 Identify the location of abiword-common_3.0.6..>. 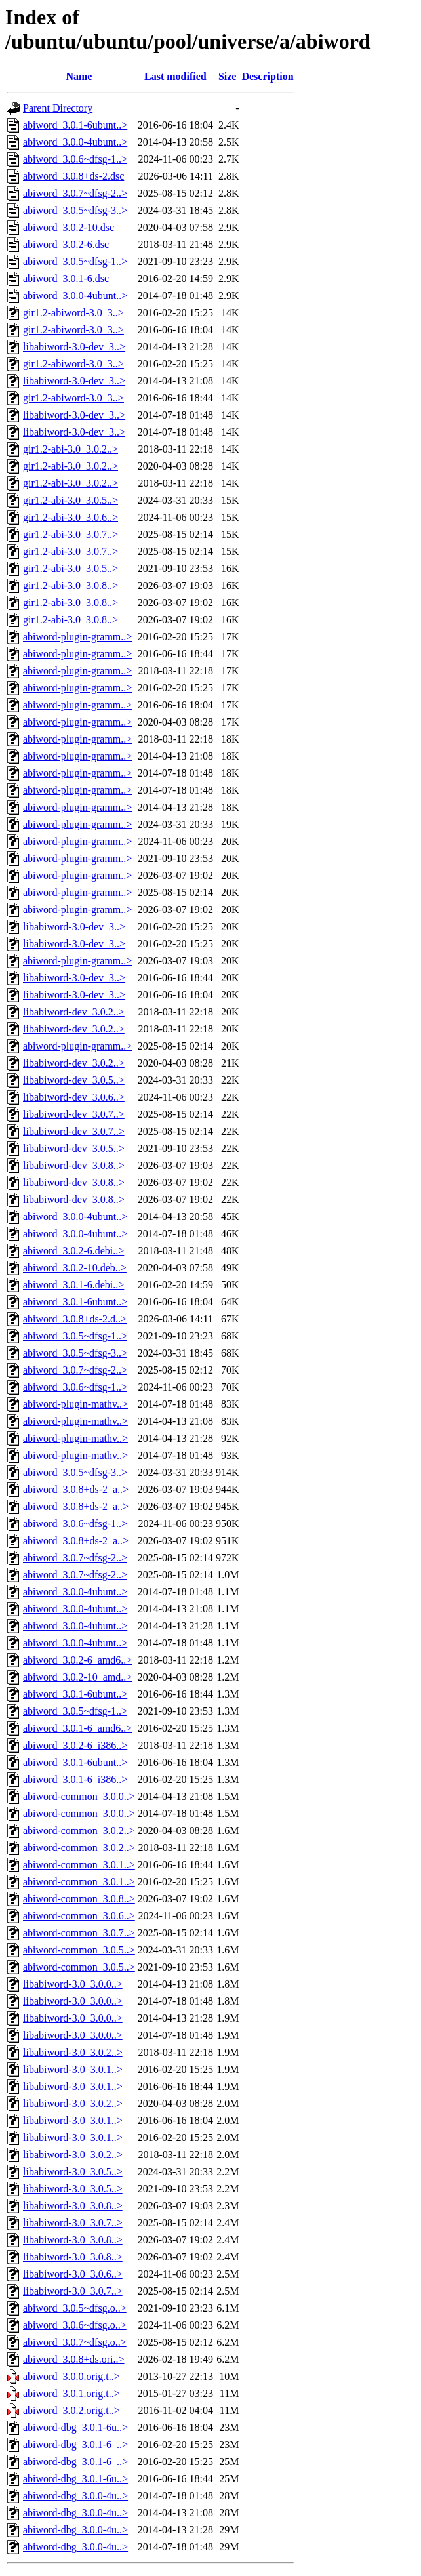
(79, 1915).